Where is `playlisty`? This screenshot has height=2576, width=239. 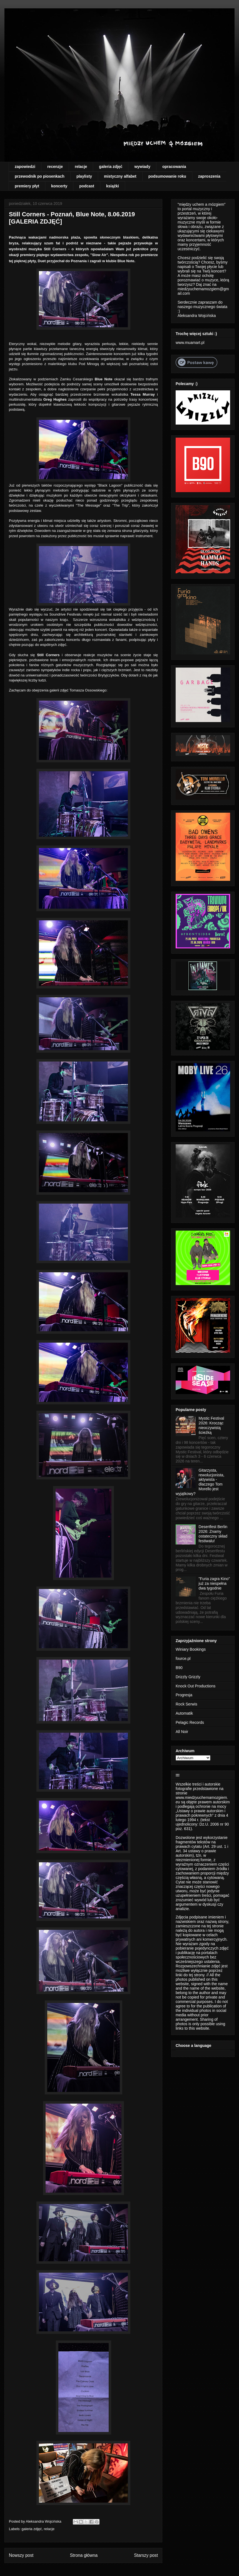 playlisty is located at coordinates (84, 176).